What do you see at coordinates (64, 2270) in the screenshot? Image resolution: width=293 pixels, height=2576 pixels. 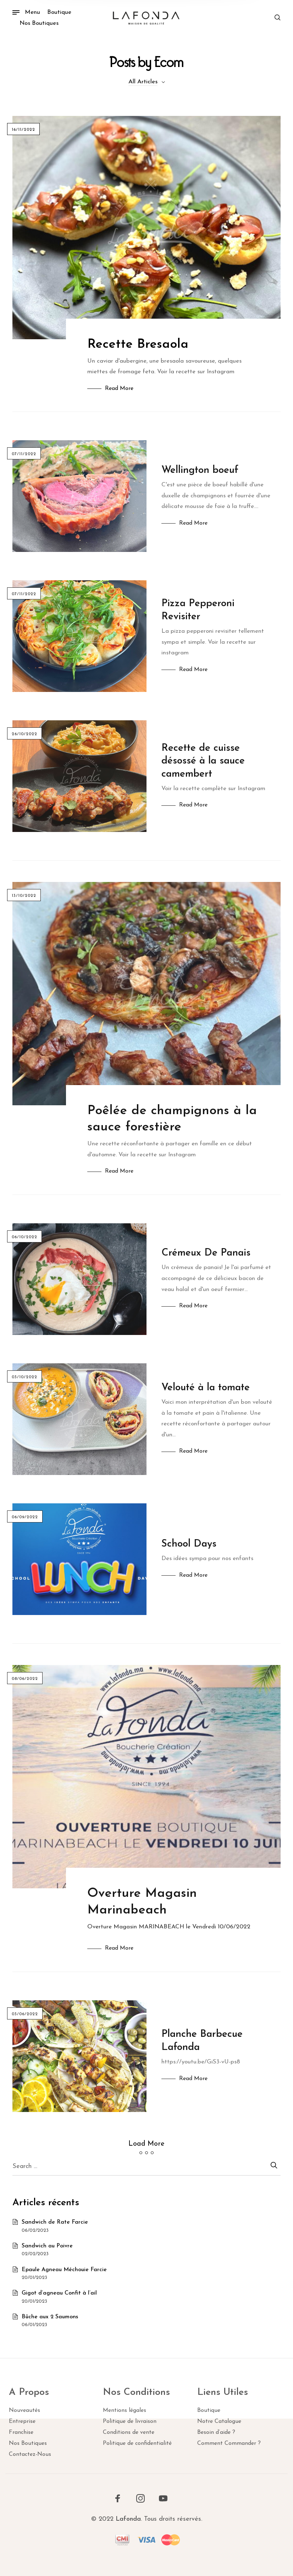 I see `Epaule Agneau Méchouie Farcie` at bounding box center [64, 2270].